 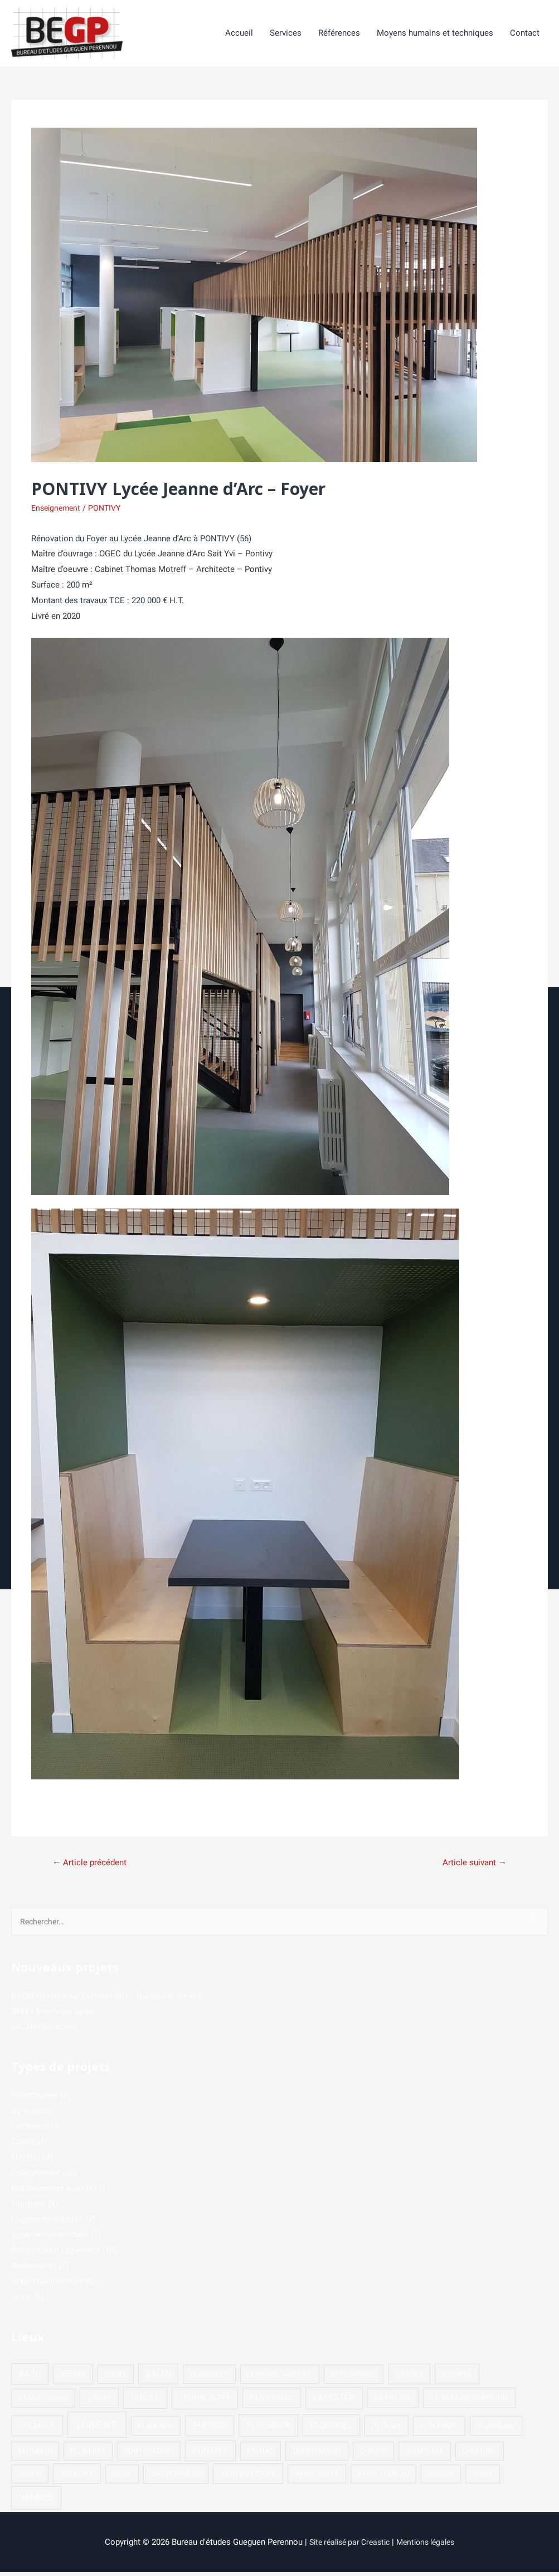 I want to click on SAINT NAZAIRE [SAINT NAZAIRE (2 éléments)], so click(x=248, y=2477).